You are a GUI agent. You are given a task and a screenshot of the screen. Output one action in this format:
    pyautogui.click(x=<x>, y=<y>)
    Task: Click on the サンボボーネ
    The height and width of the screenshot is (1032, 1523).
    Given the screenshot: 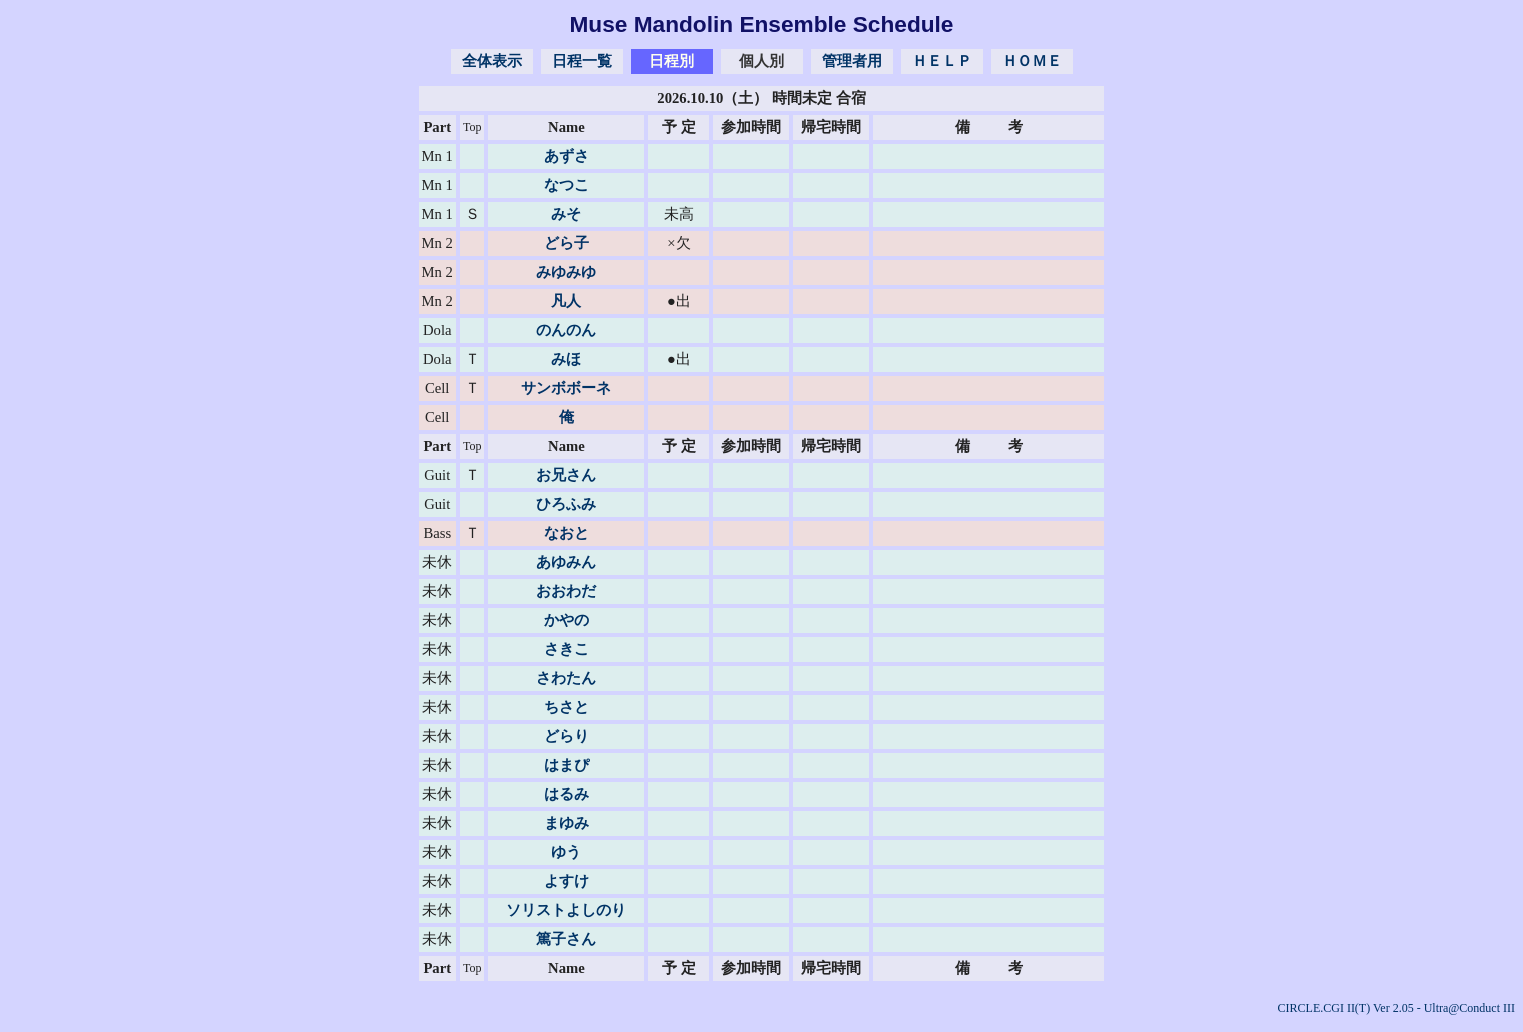 What is the action you would take?
    pyautogui.click(x=566, y=388)
    